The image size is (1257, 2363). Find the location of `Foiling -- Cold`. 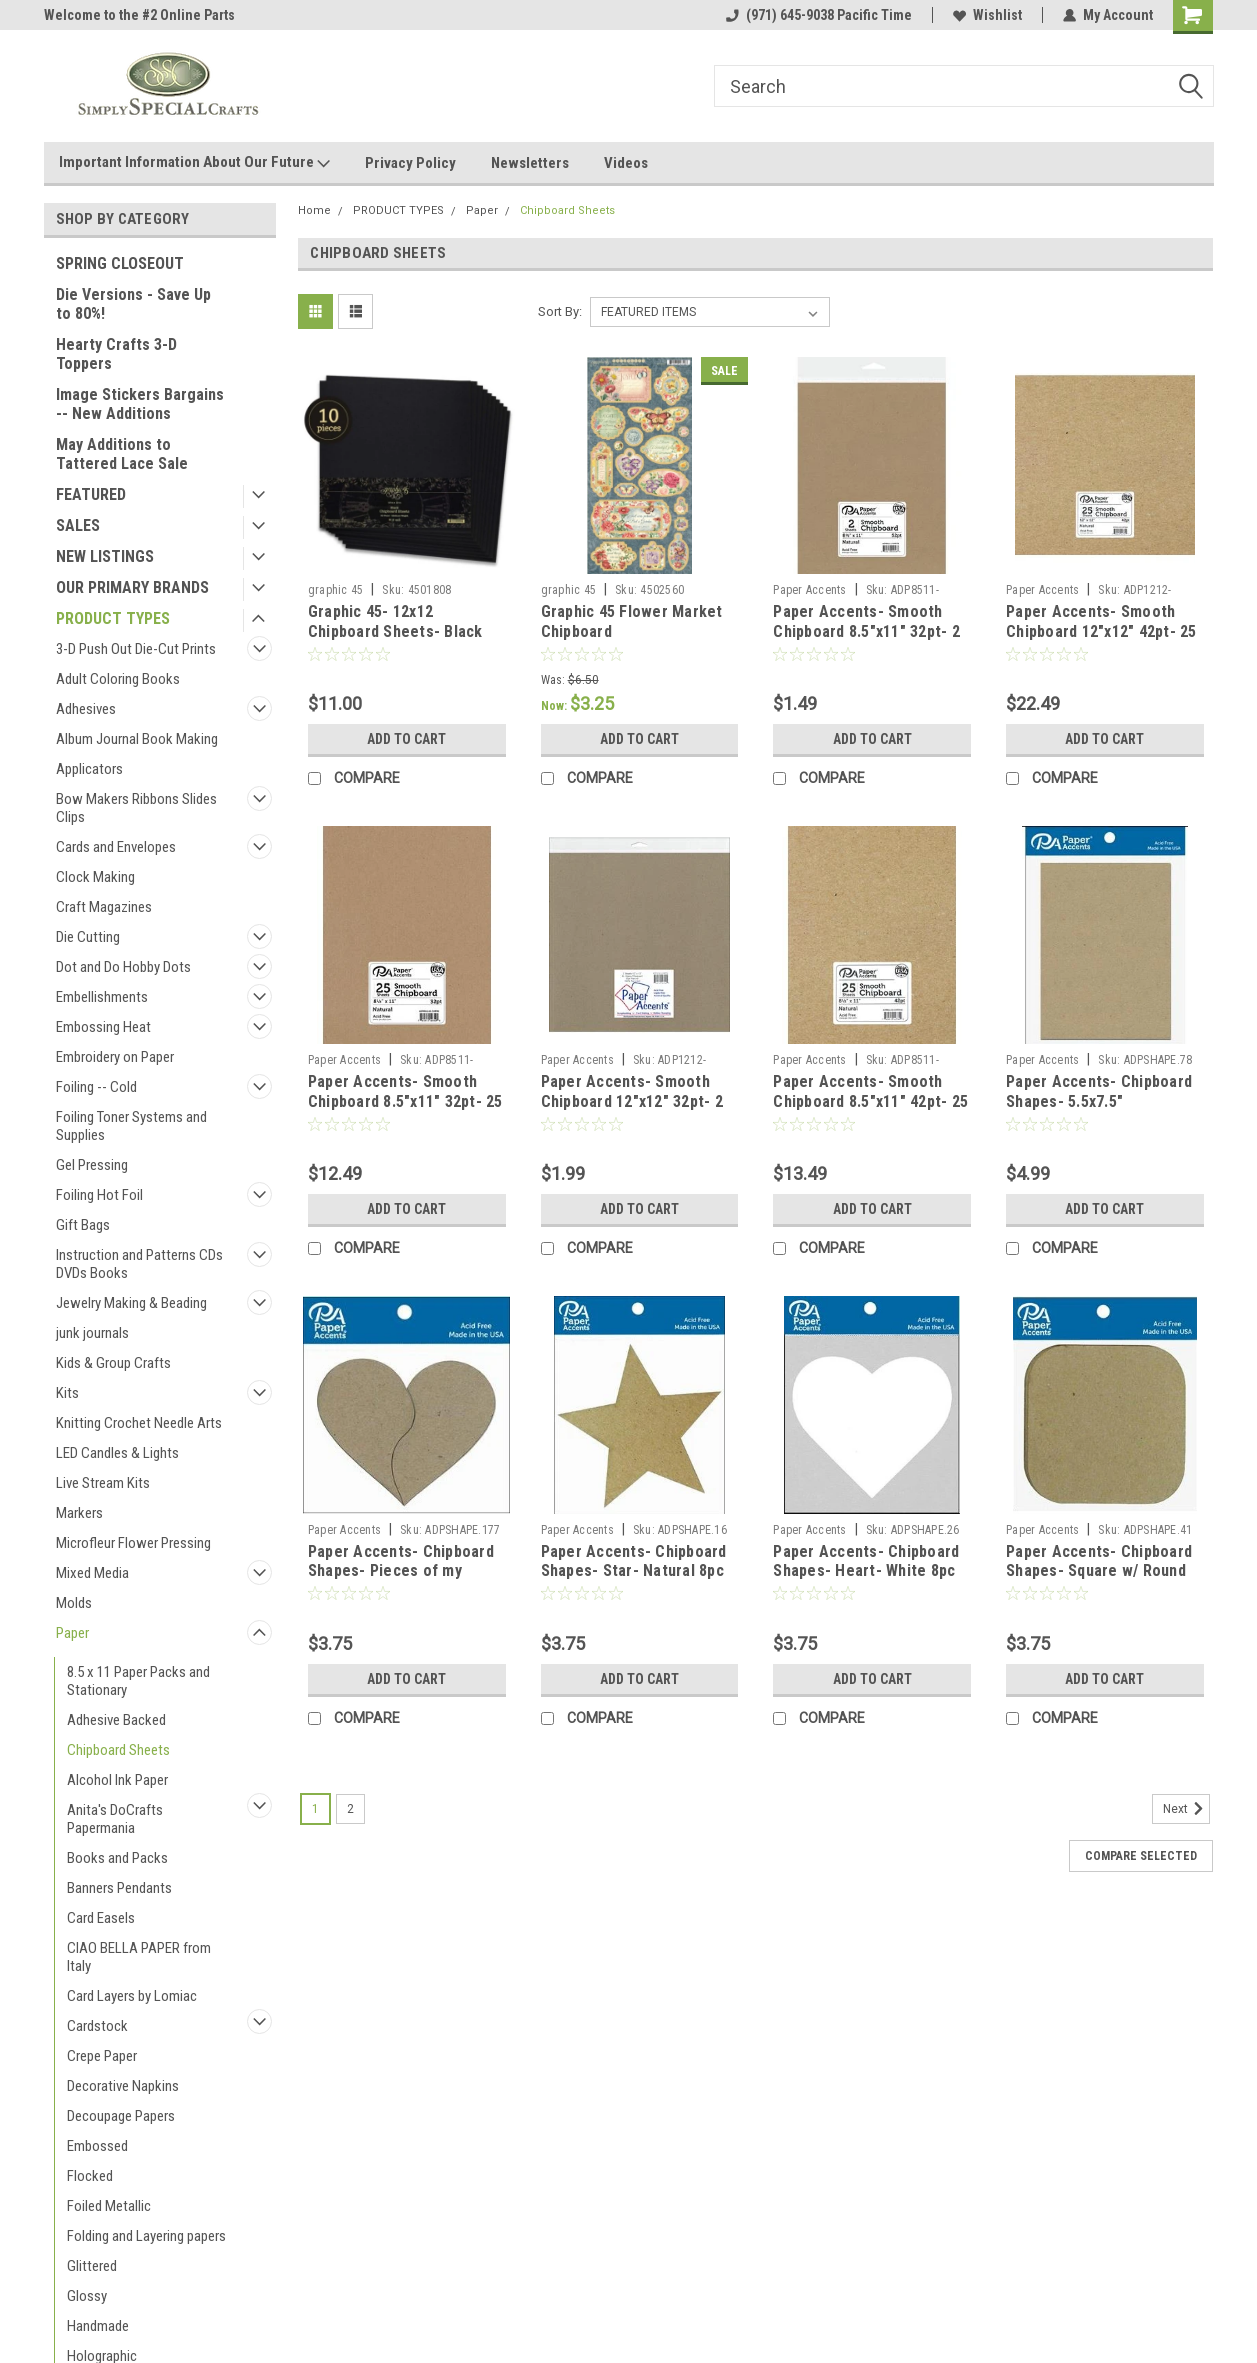

Foiling -- Cold is located at coordinates (96, 1087).